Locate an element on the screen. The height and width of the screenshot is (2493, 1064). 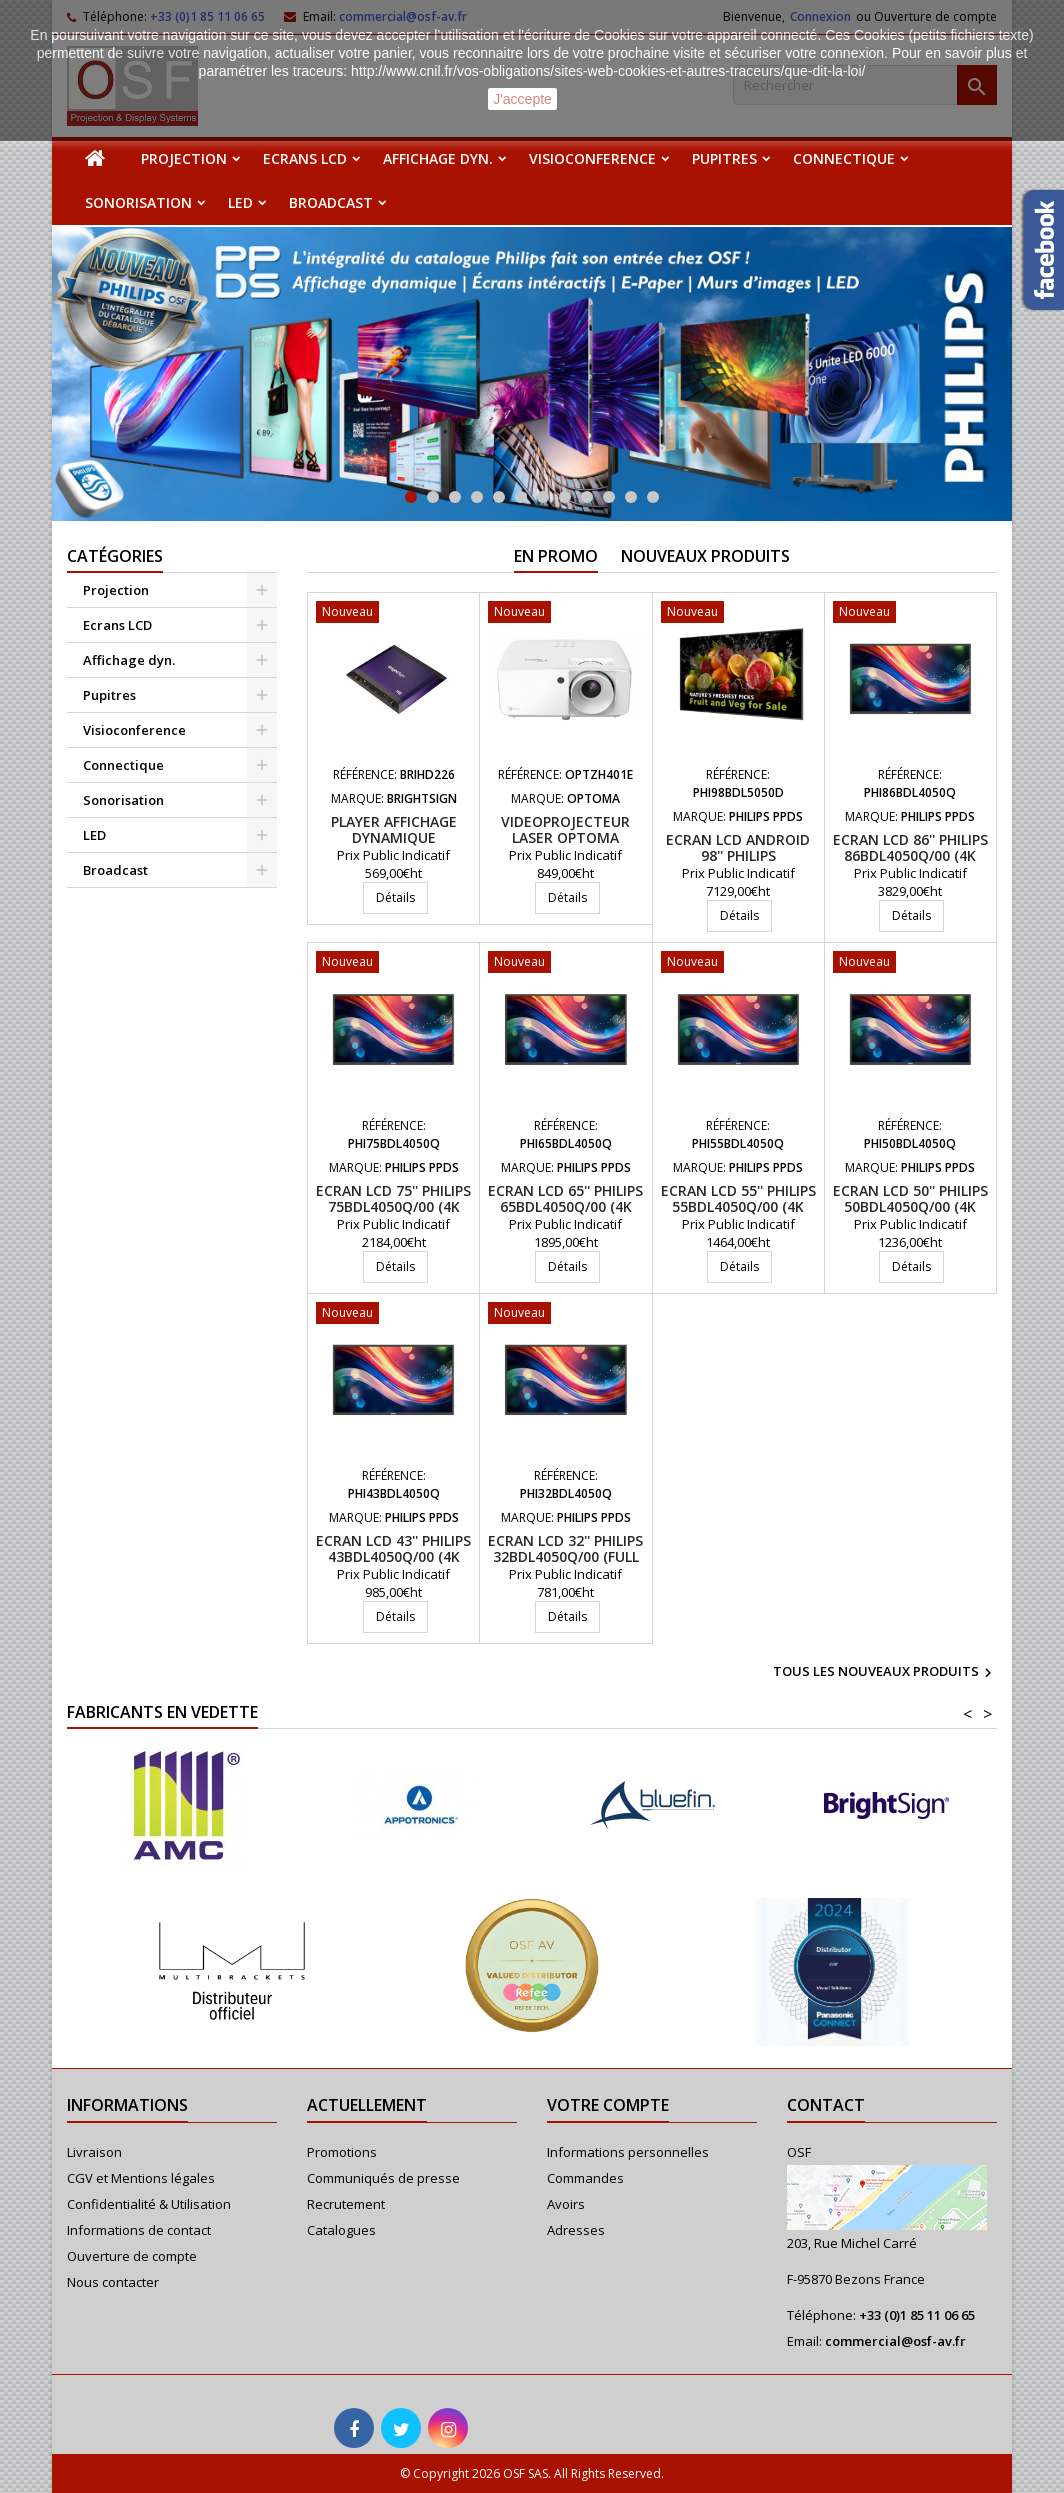
Ecran LCD 43'' PHILIPS 43BDL4050Q/00 (4K UHD, 500cd/m2, 24/7) is located at coordinates (393, 1556).